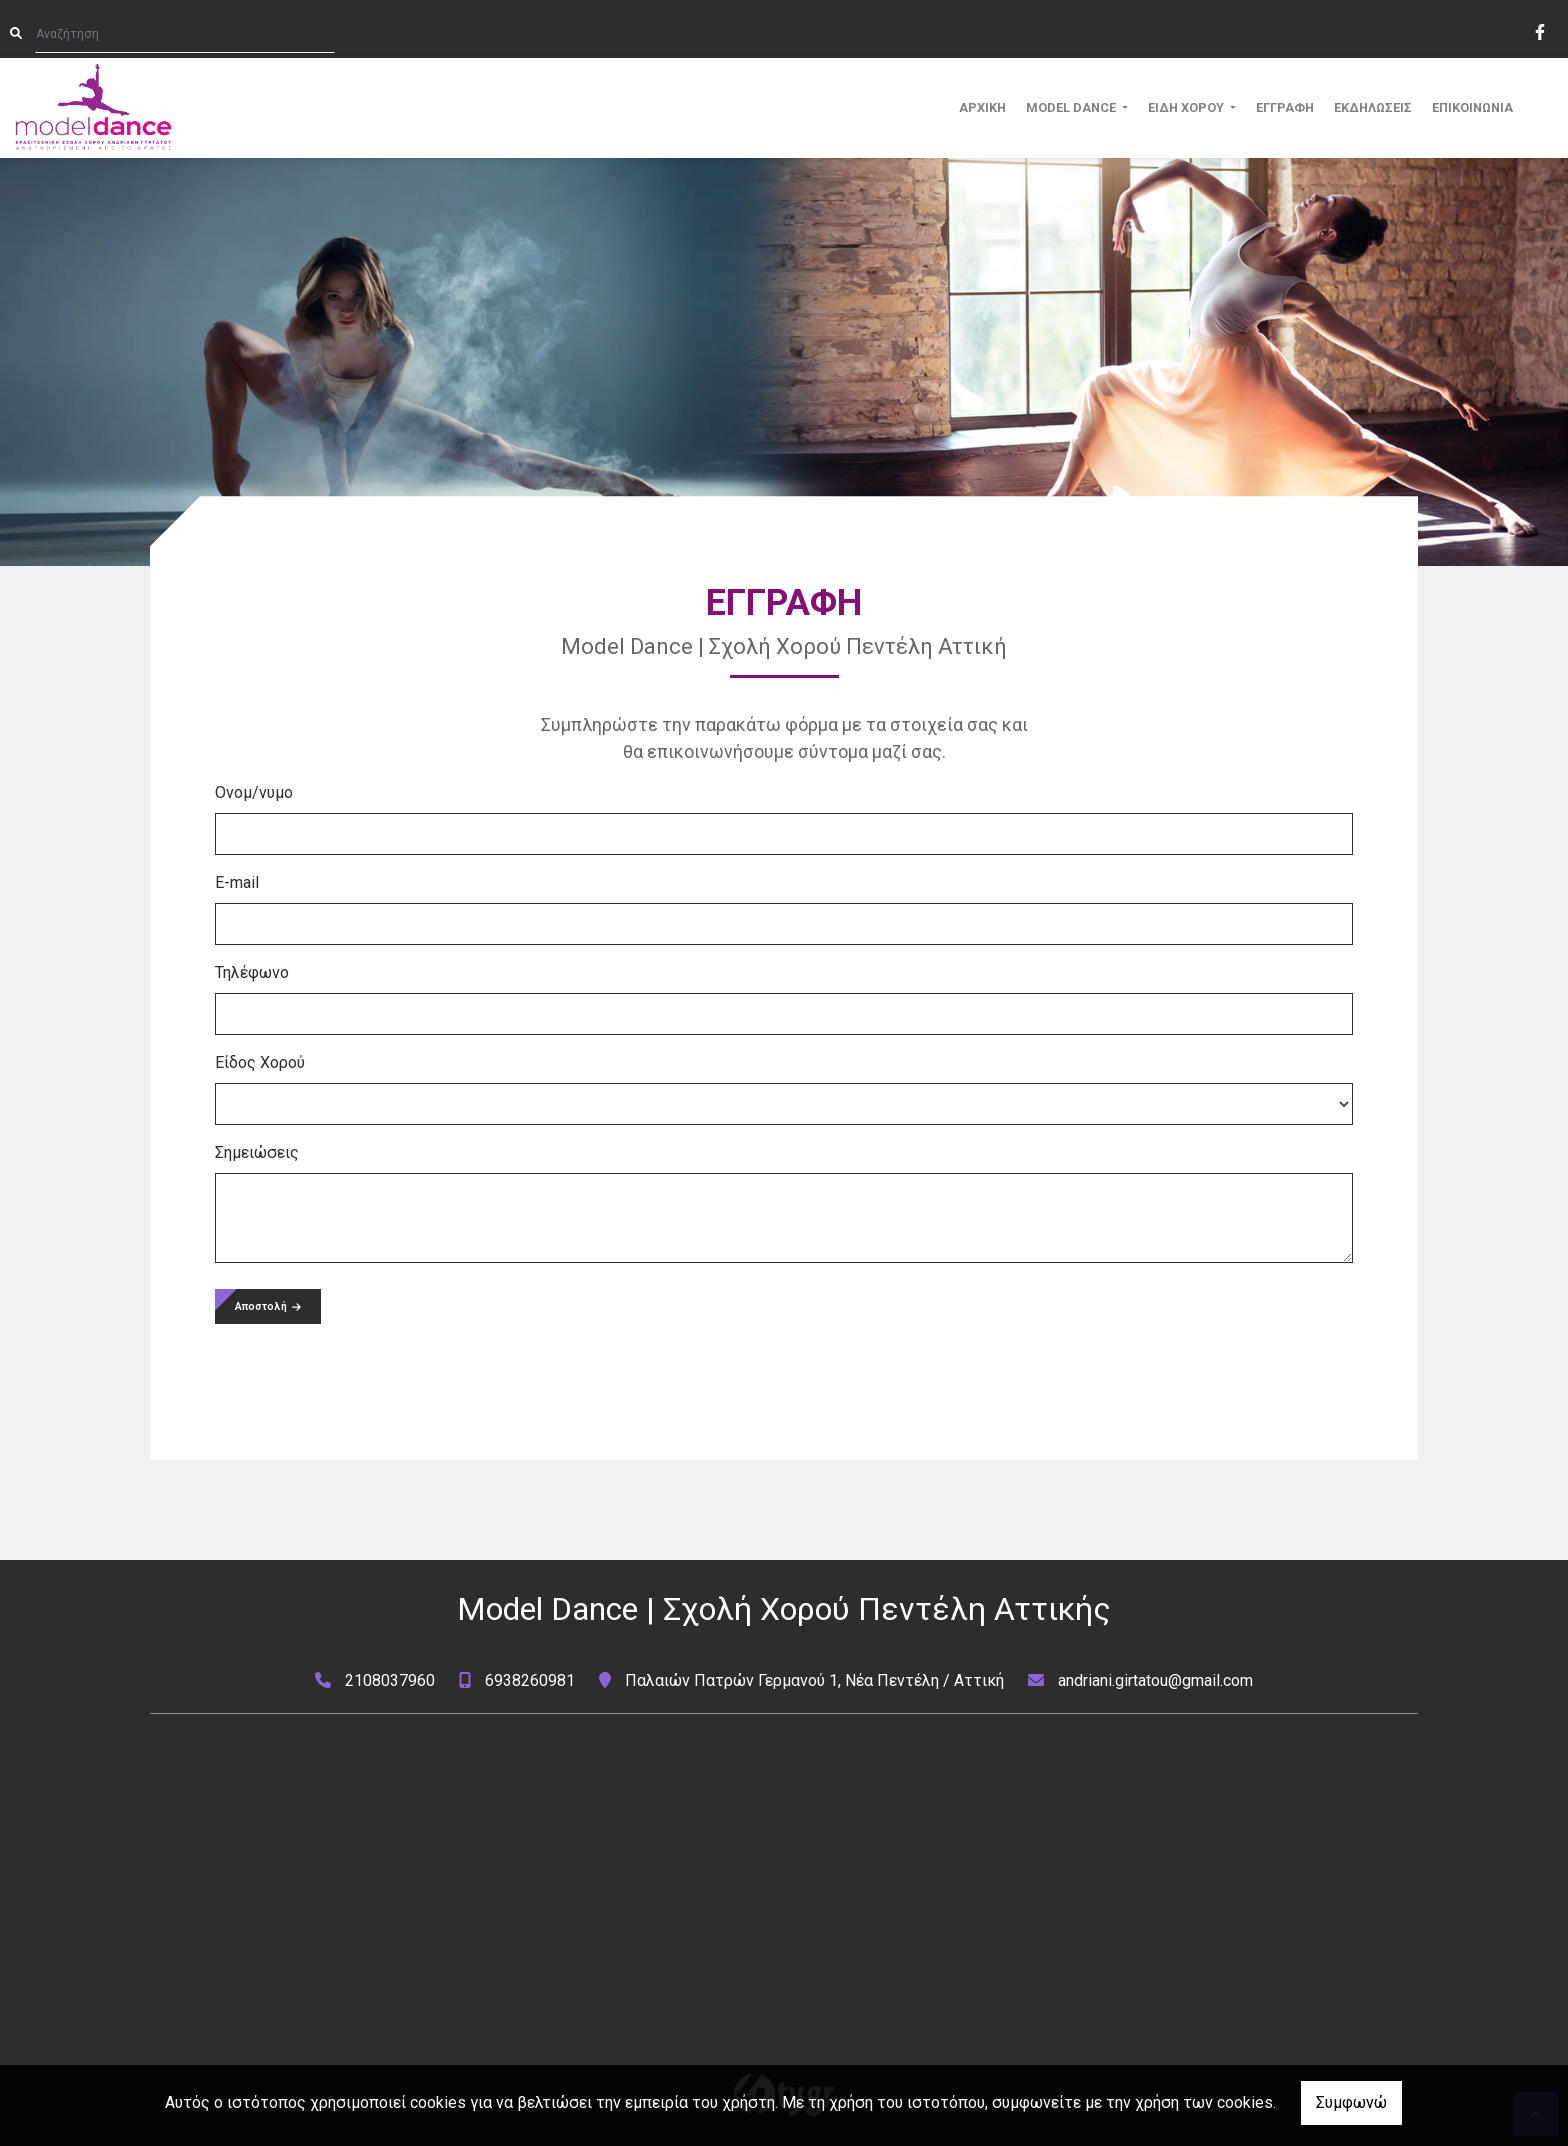 The image size is (1568, 2146). I want to click on 6938260981, so click(530, 1680).